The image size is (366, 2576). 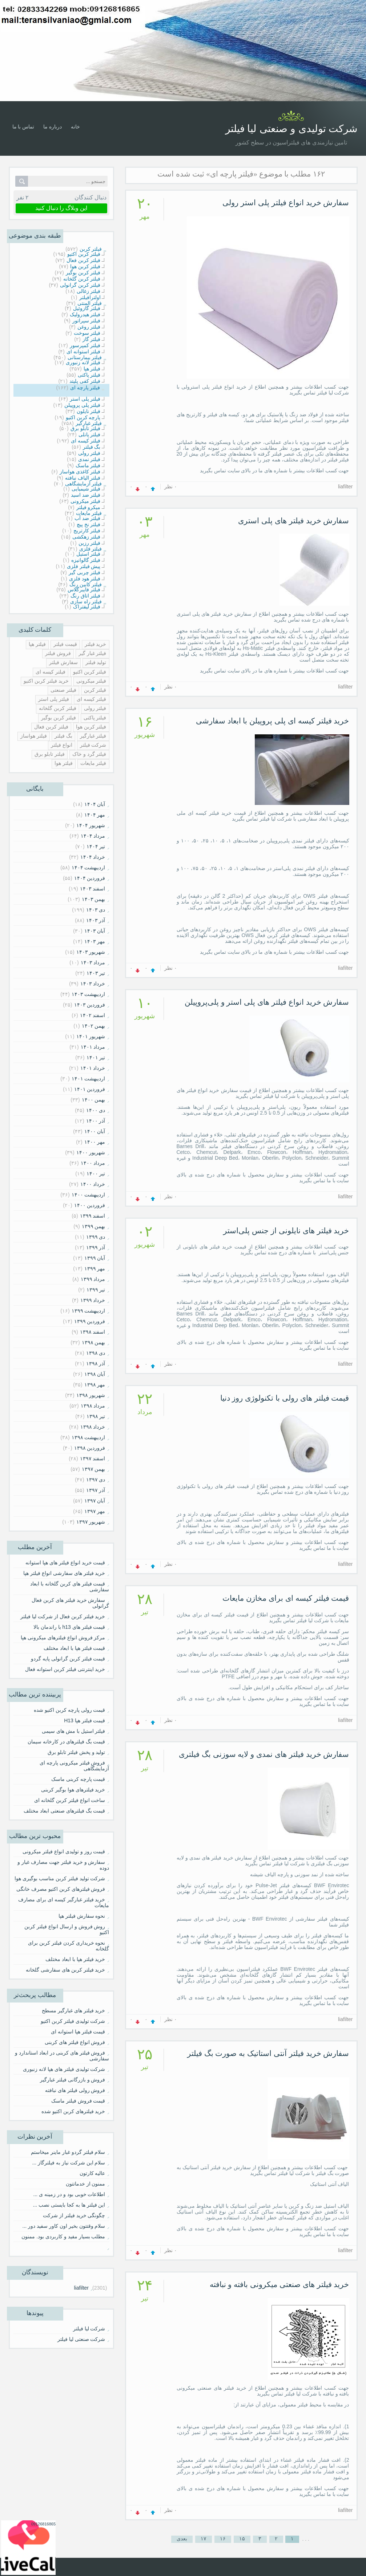 I want to click on اسفند ۱۳۹۹, so click(x=92, y=1216).